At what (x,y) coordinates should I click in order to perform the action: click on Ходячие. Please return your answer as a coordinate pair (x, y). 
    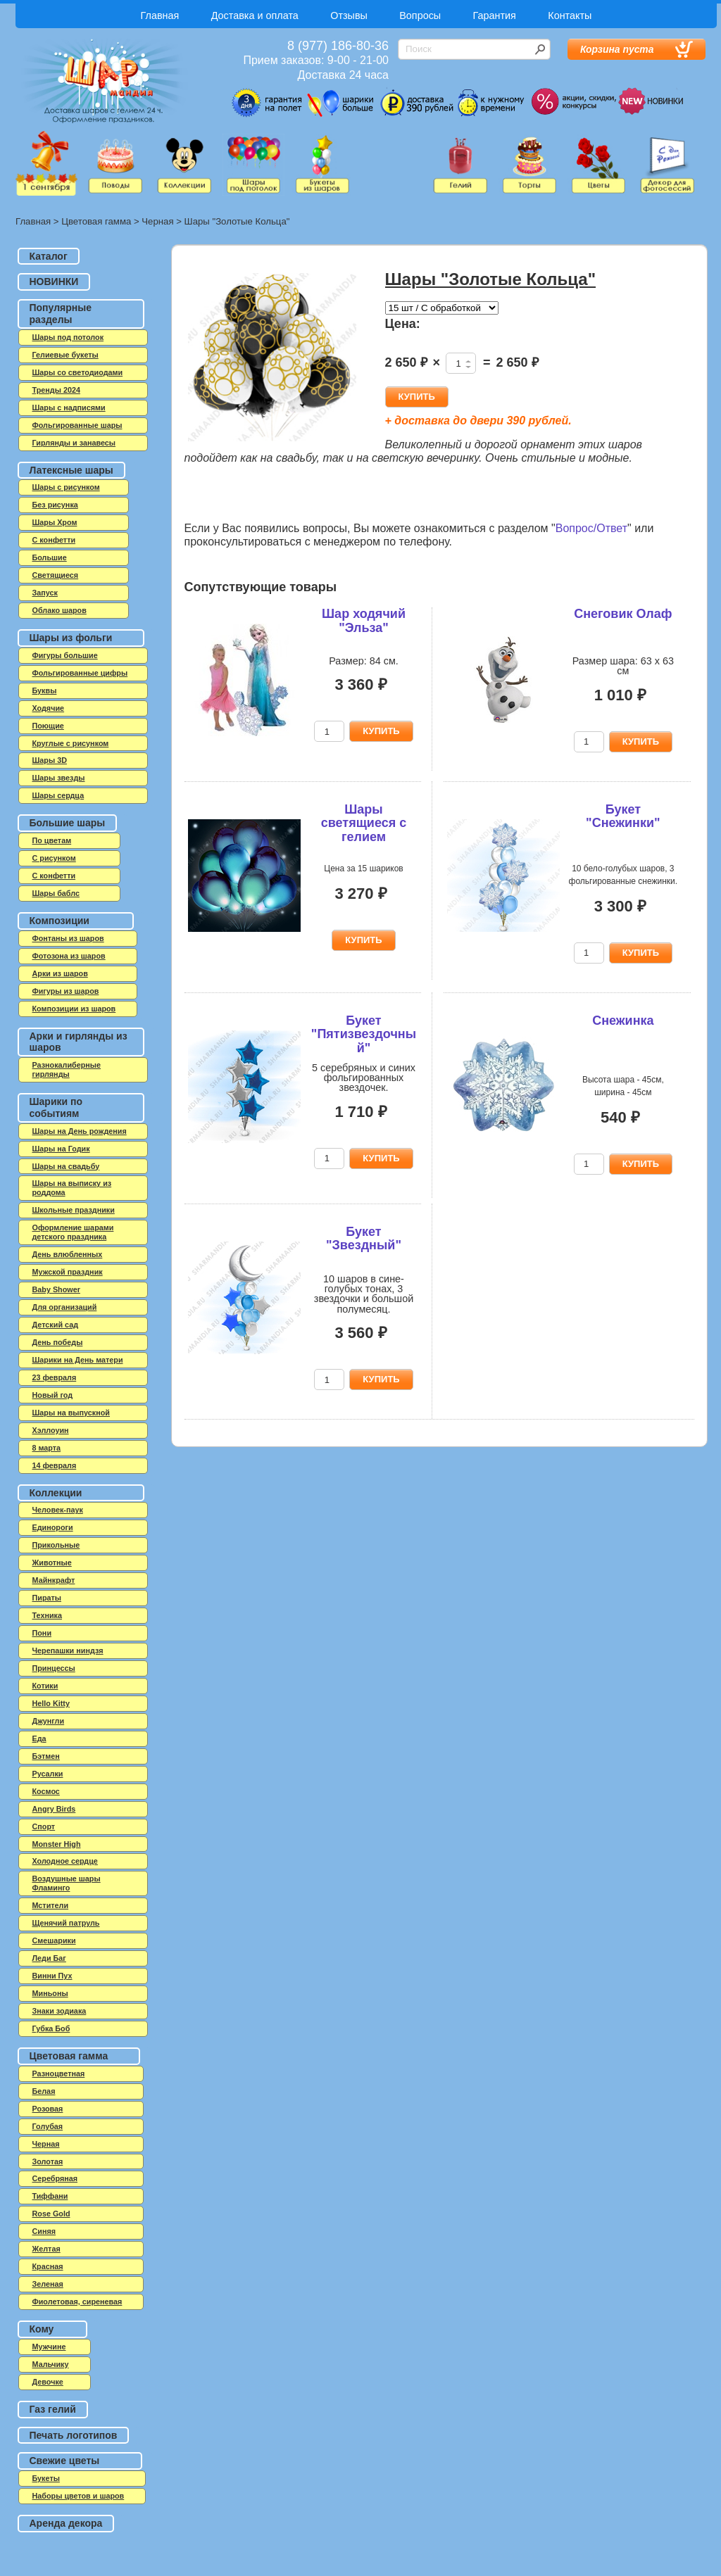
    Looking at the image, I should click on (48, 708).